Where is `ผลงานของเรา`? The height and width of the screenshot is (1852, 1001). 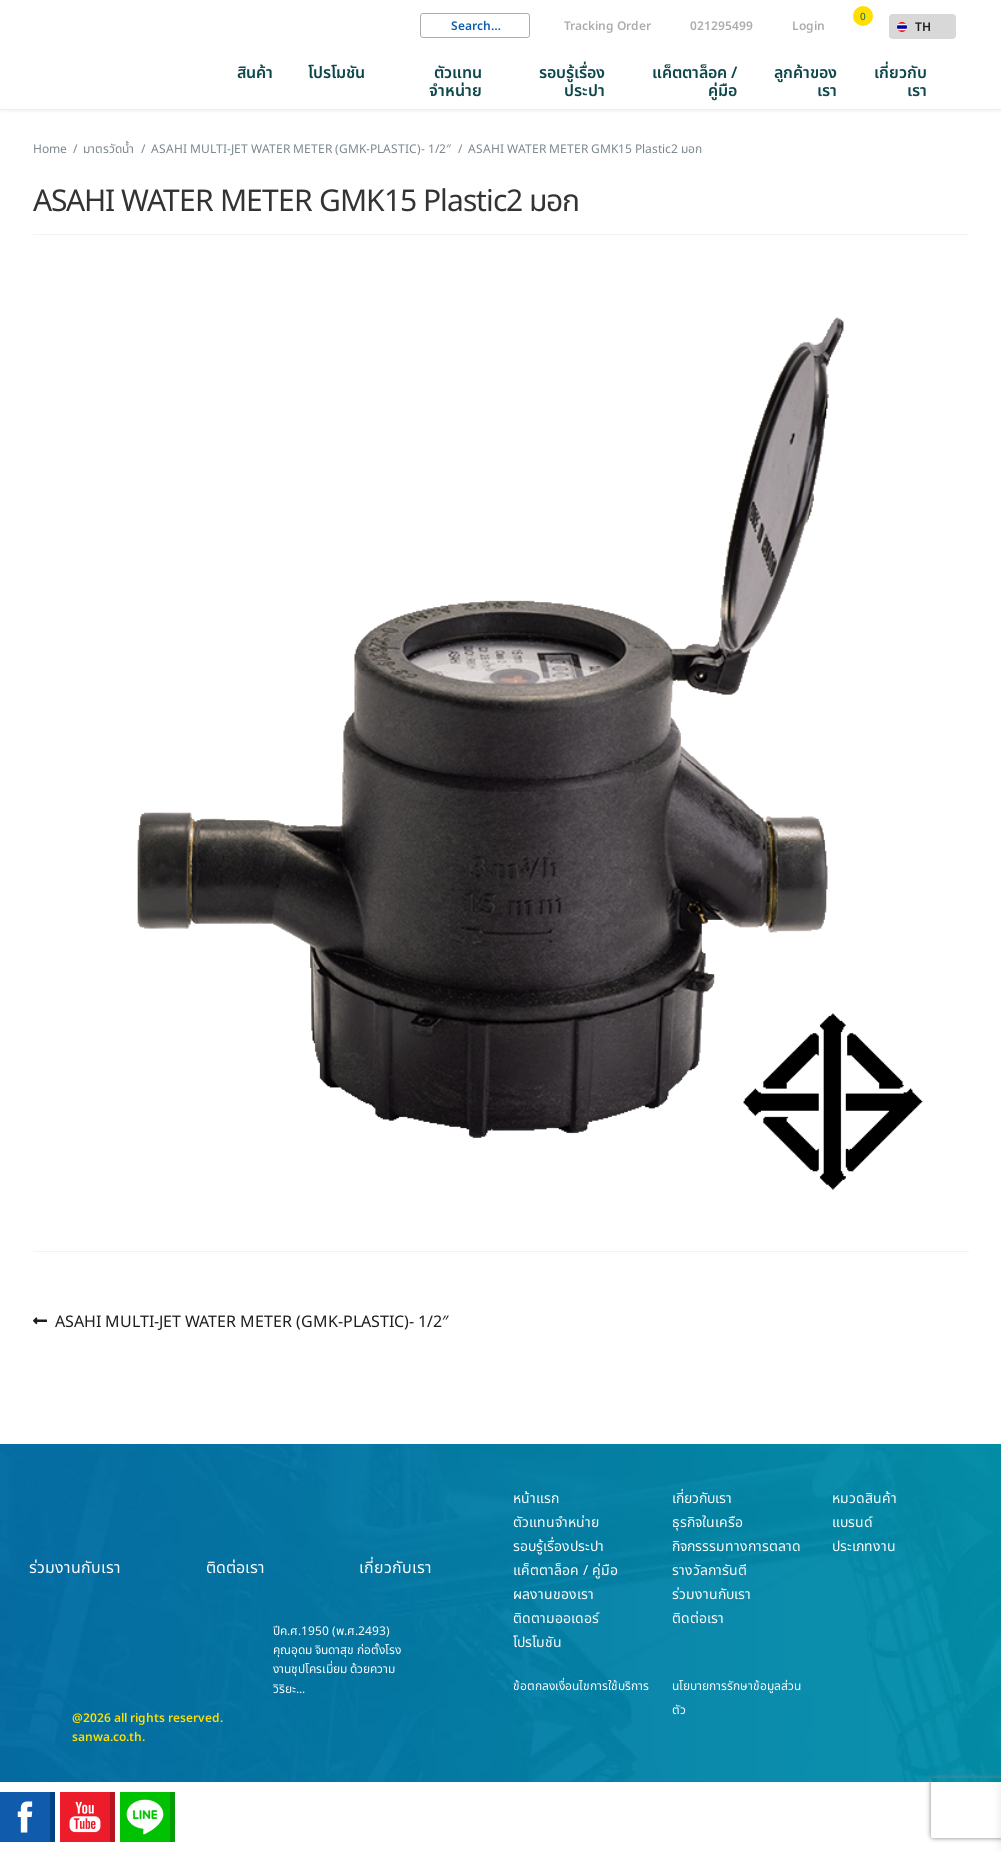
ผลงานของเรา is located at coordinates (553, 1594).